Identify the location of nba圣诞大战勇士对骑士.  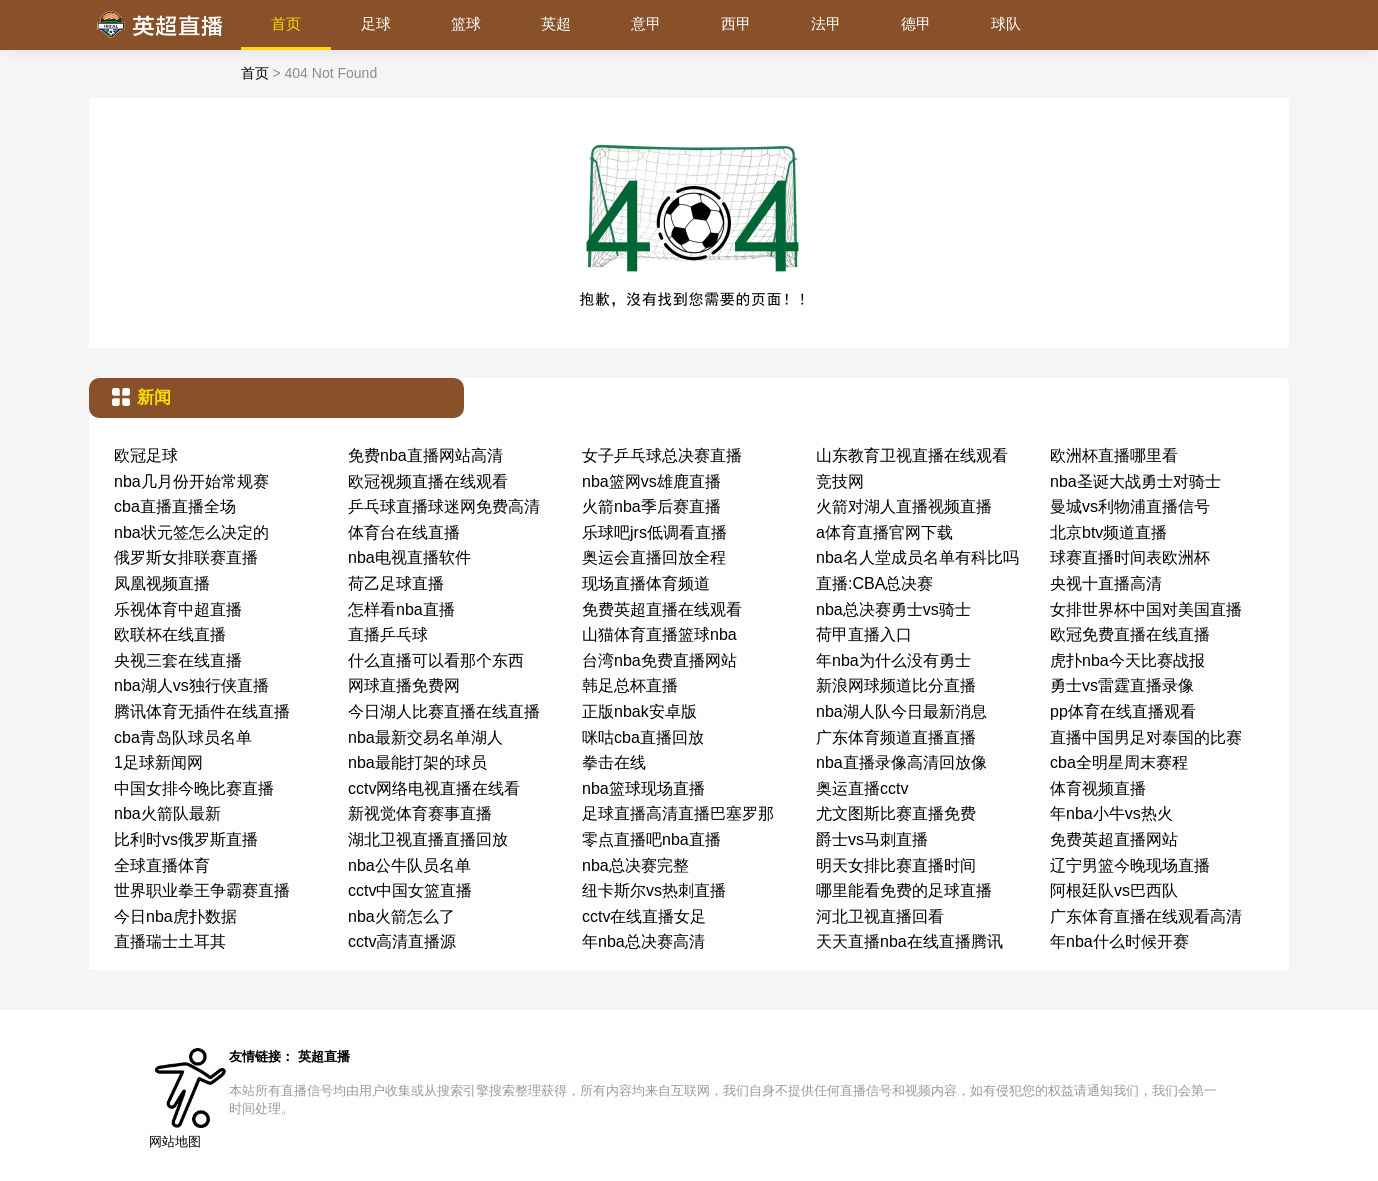
(1135, 481).